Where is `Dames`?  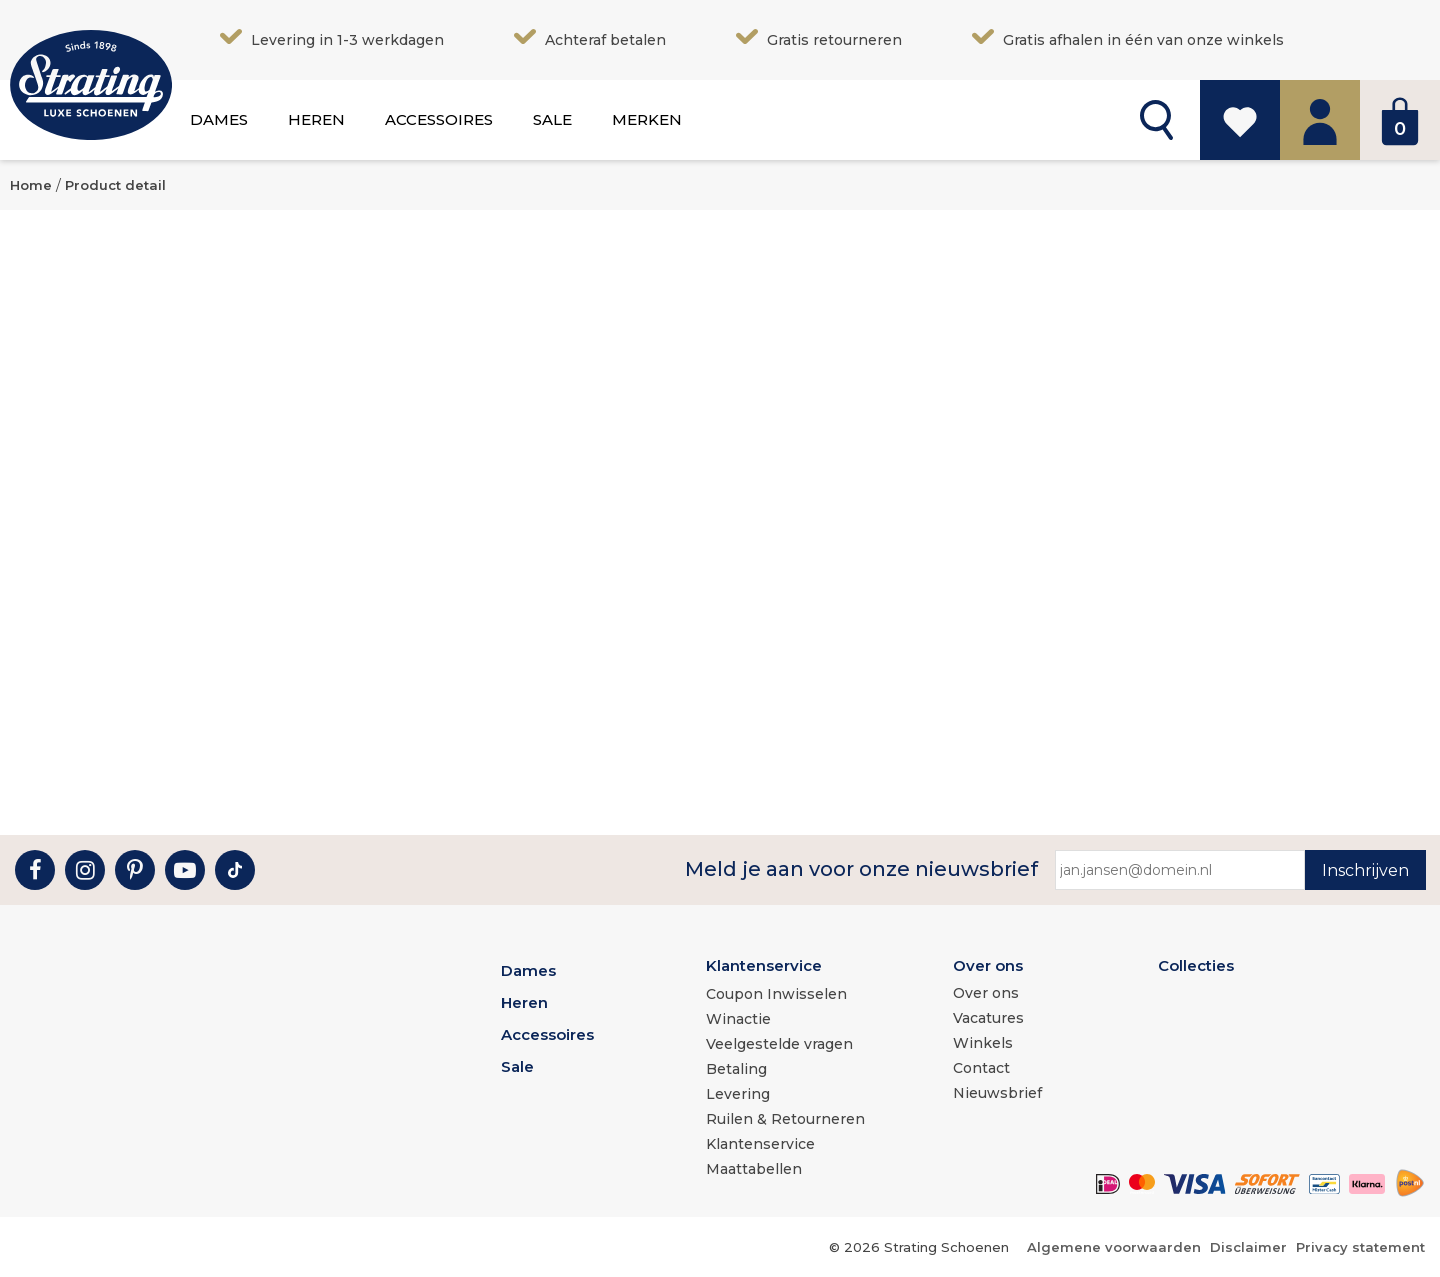
Dames is located at coordinates (219, 119).